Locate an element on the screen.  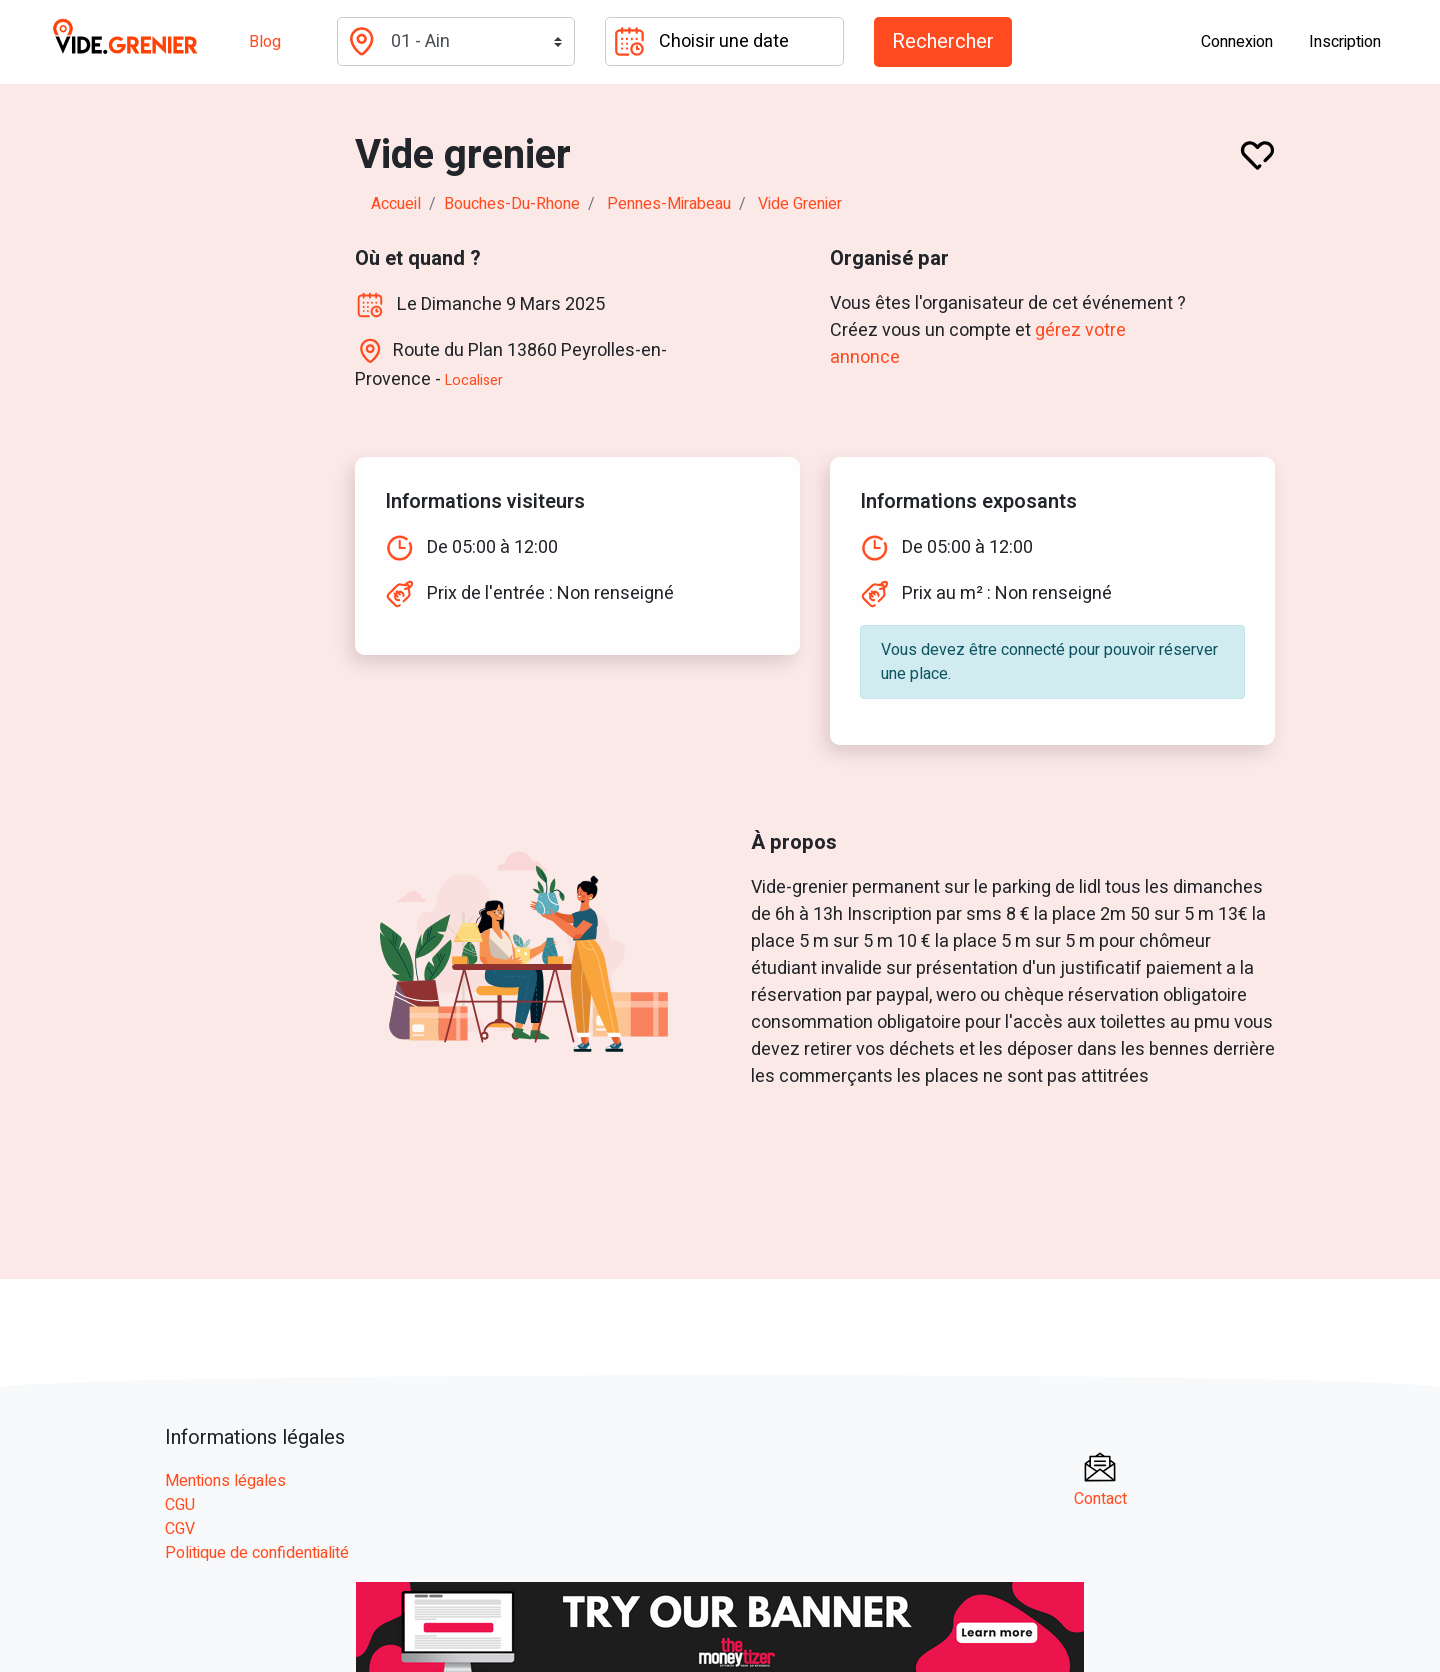
bouches-du-rhone is located at coordinates (512, 204).